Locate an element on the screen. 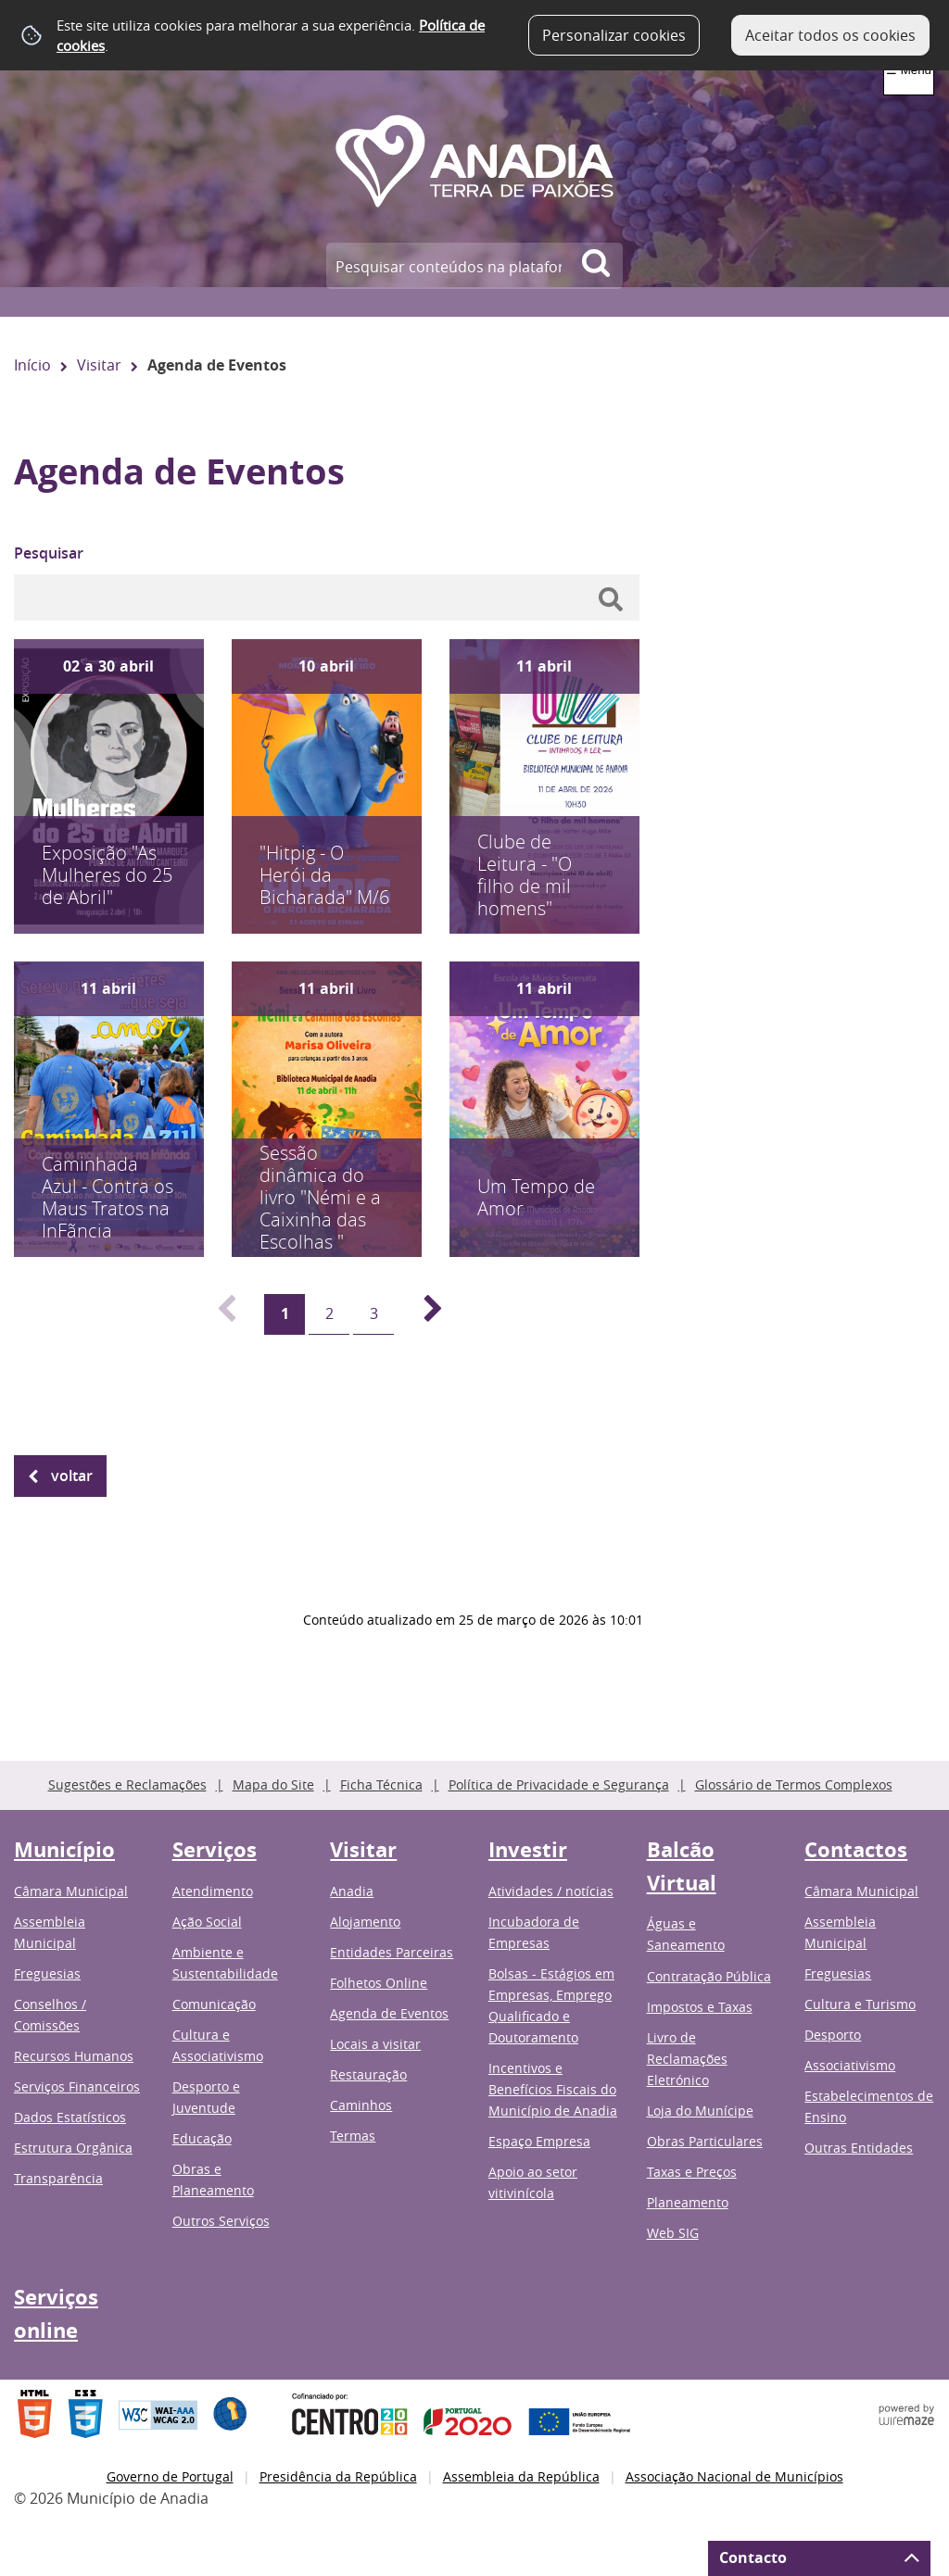 The height and width of the screenshot is (2576, 949). Visitar is located at coordinates (99, 365).